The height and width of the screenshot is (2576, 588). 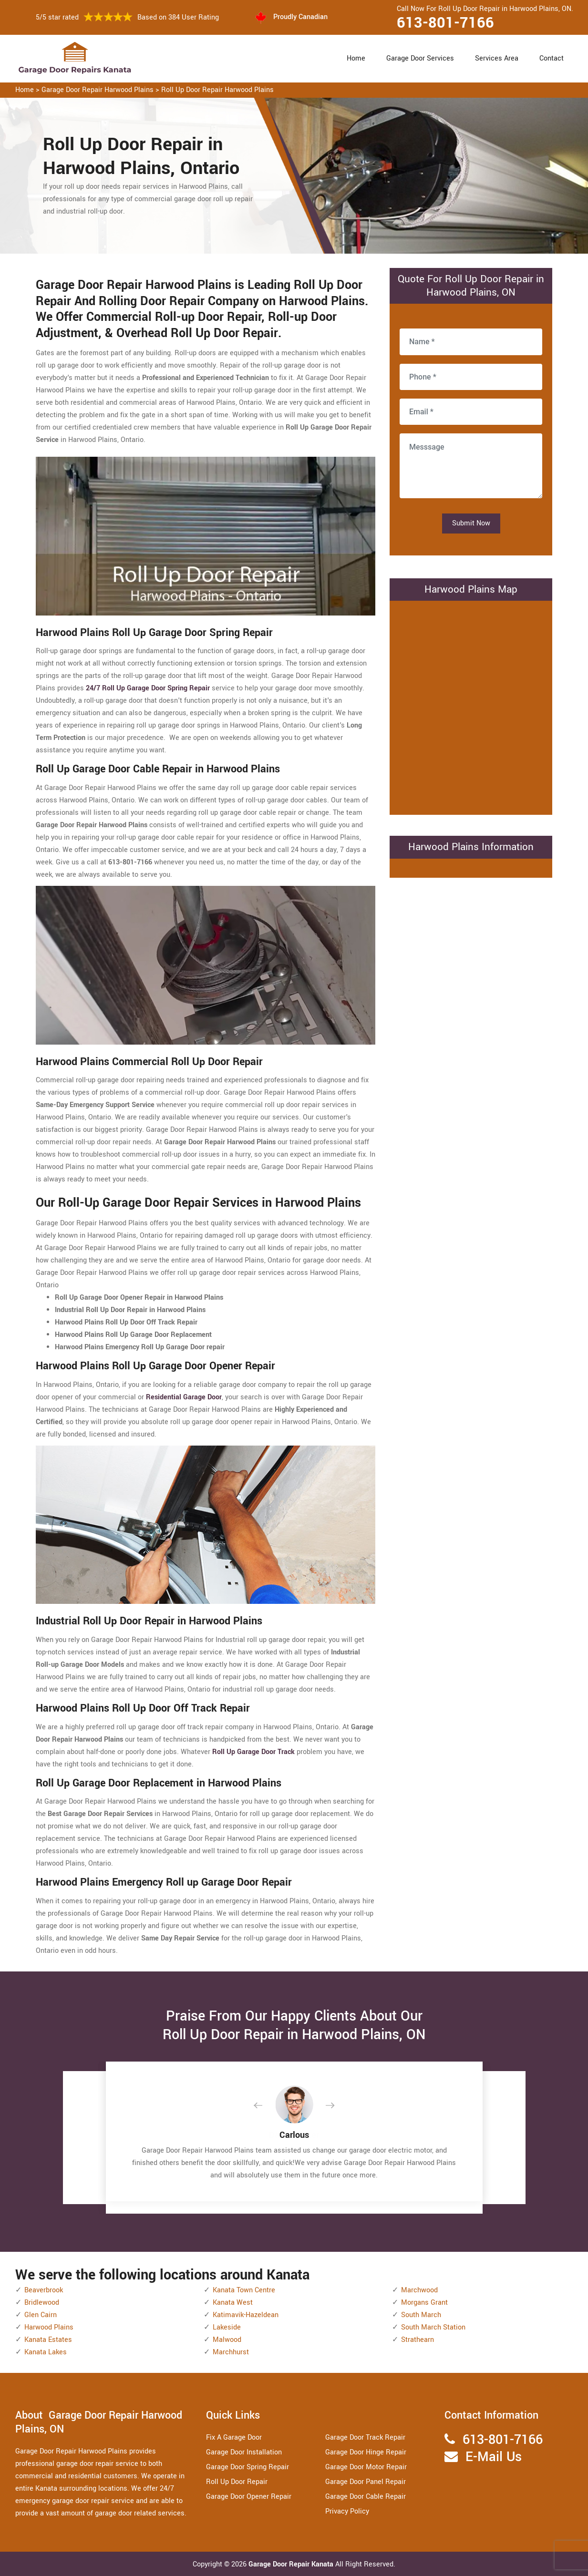 What do you see at coordinates (234, 2437) in the screenshot?
I see `Fix A Garage Door` at bounding box center [234, 2437].